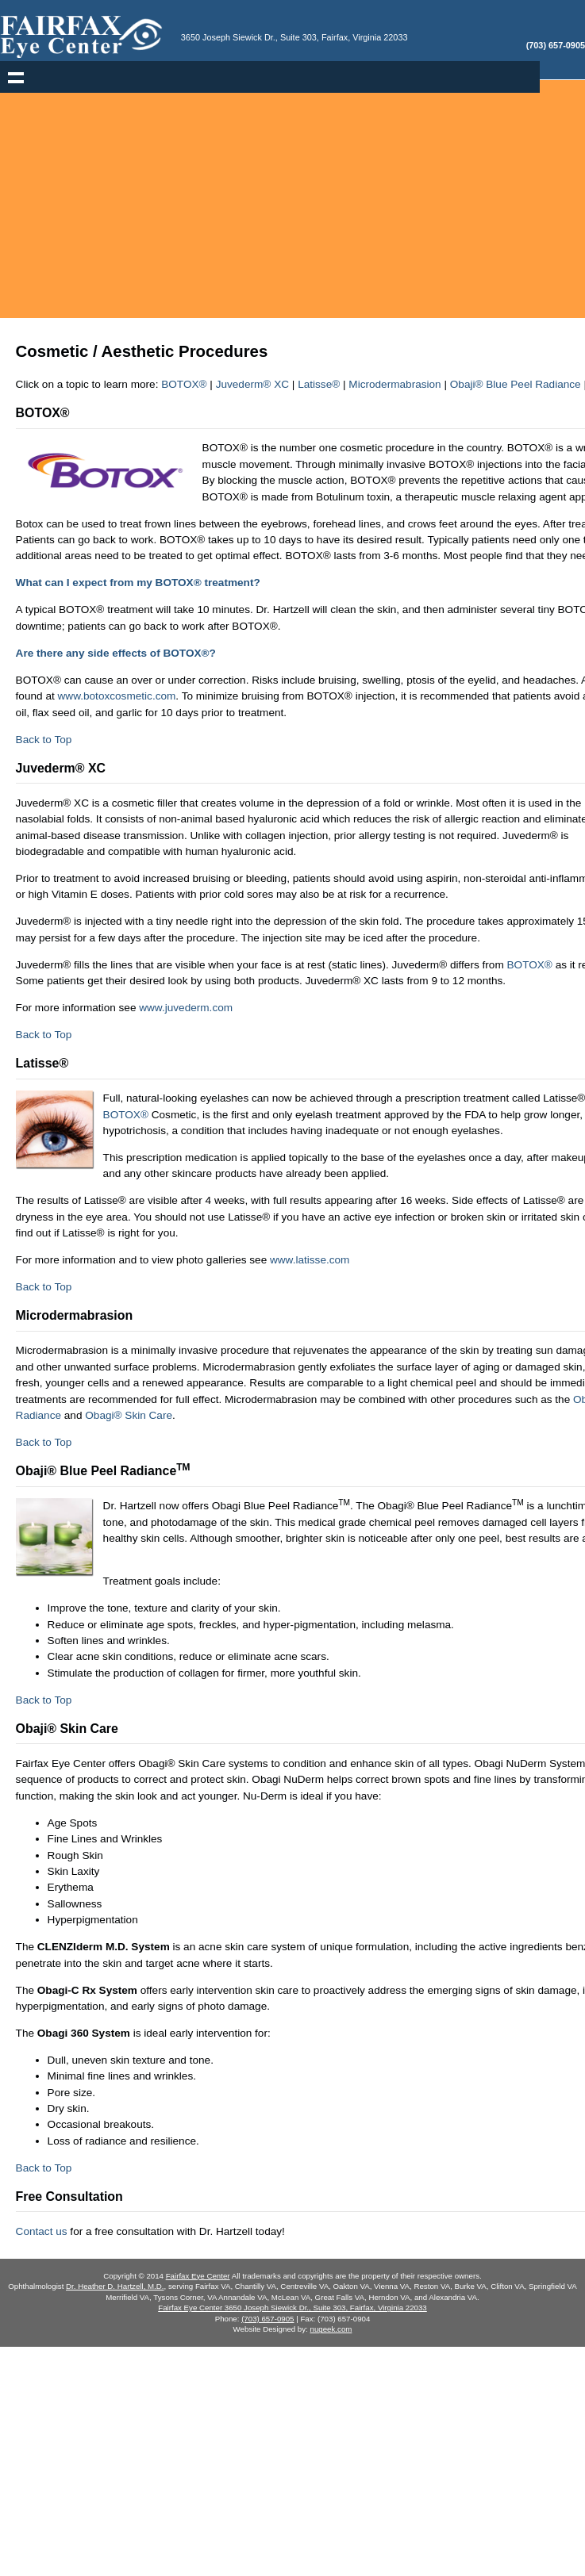 The width and height of the screenshot is (585, 2576). Describe the element at coordinates (41, 2231) in the screenshot. I see `Contact us` at that location.